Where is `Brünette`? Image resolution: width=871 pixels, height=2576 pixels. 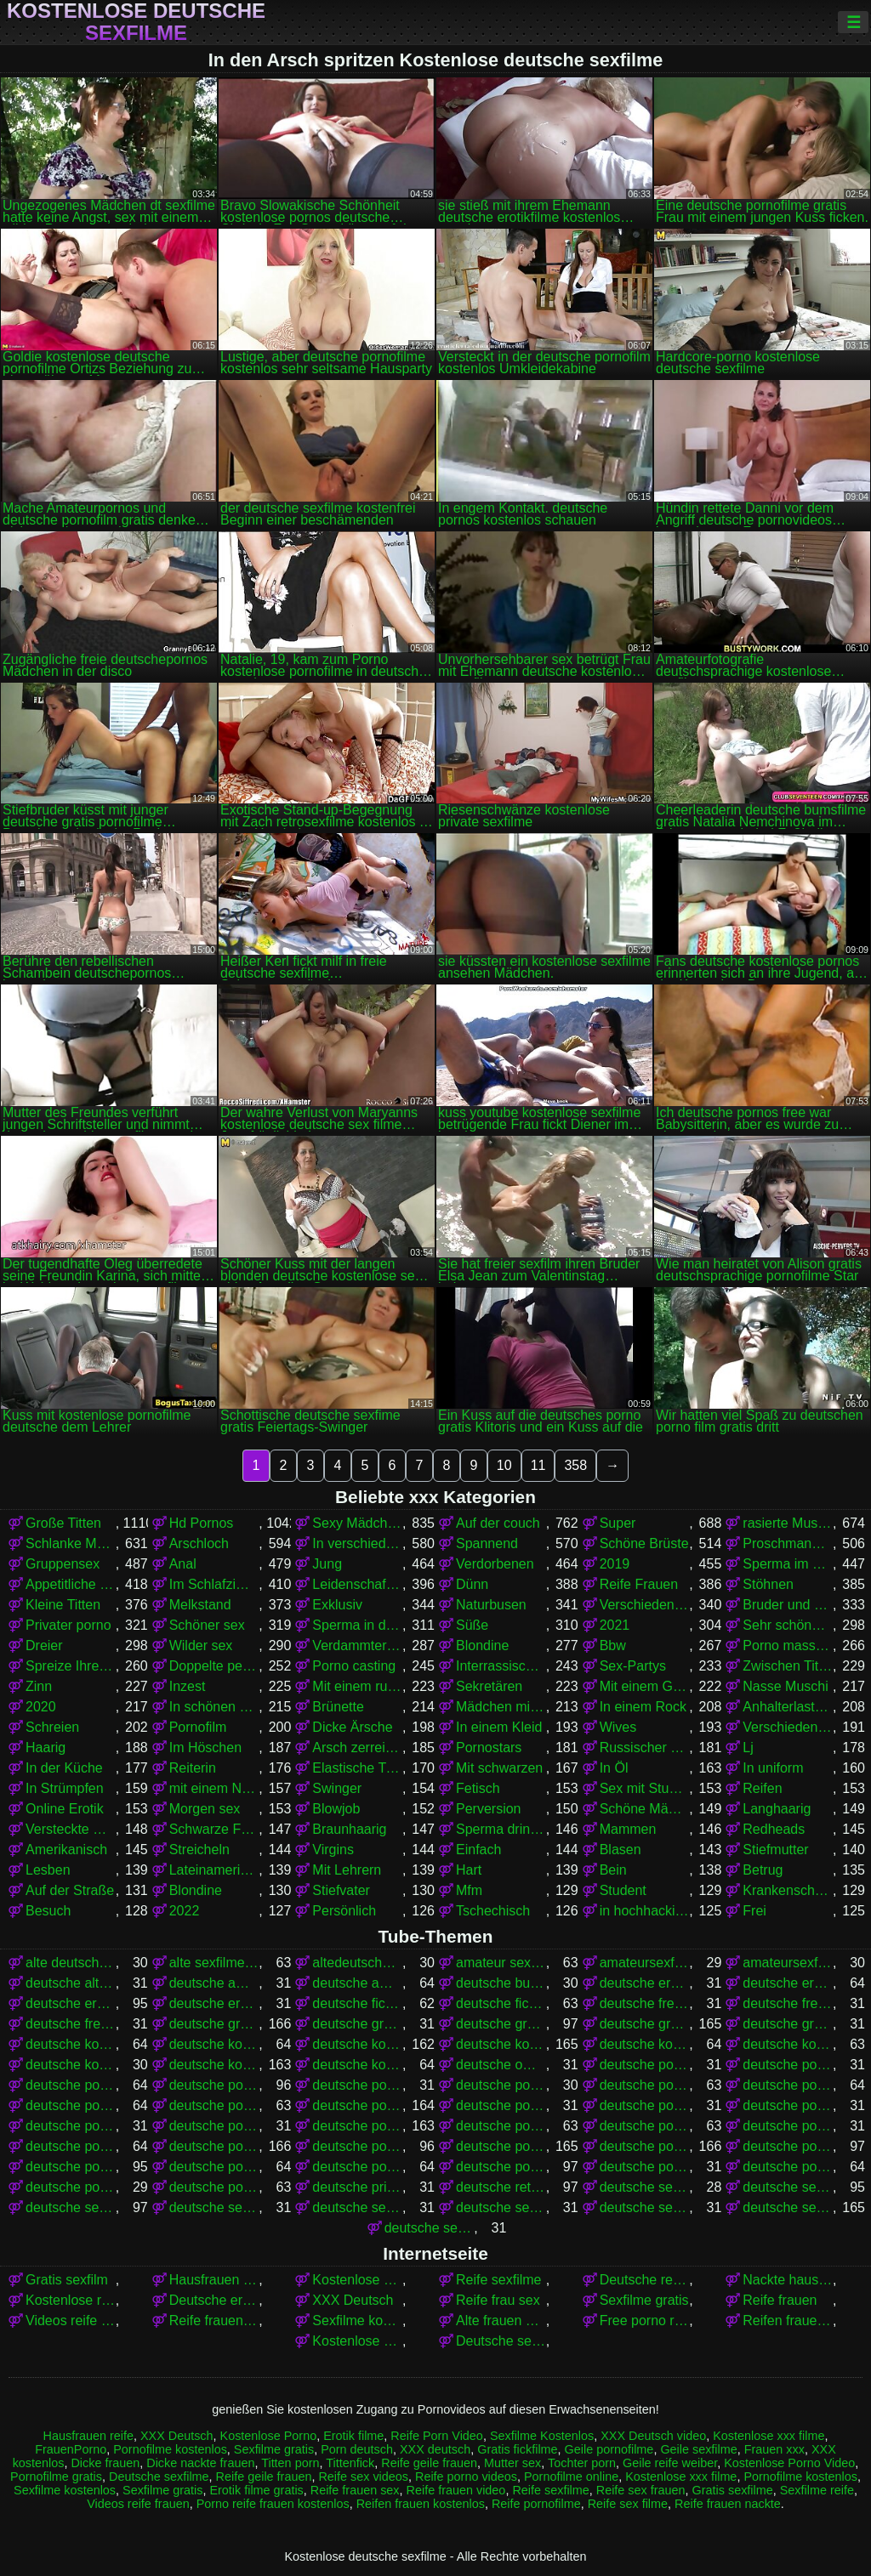 Brünette is located at coordinates (337, 1706).